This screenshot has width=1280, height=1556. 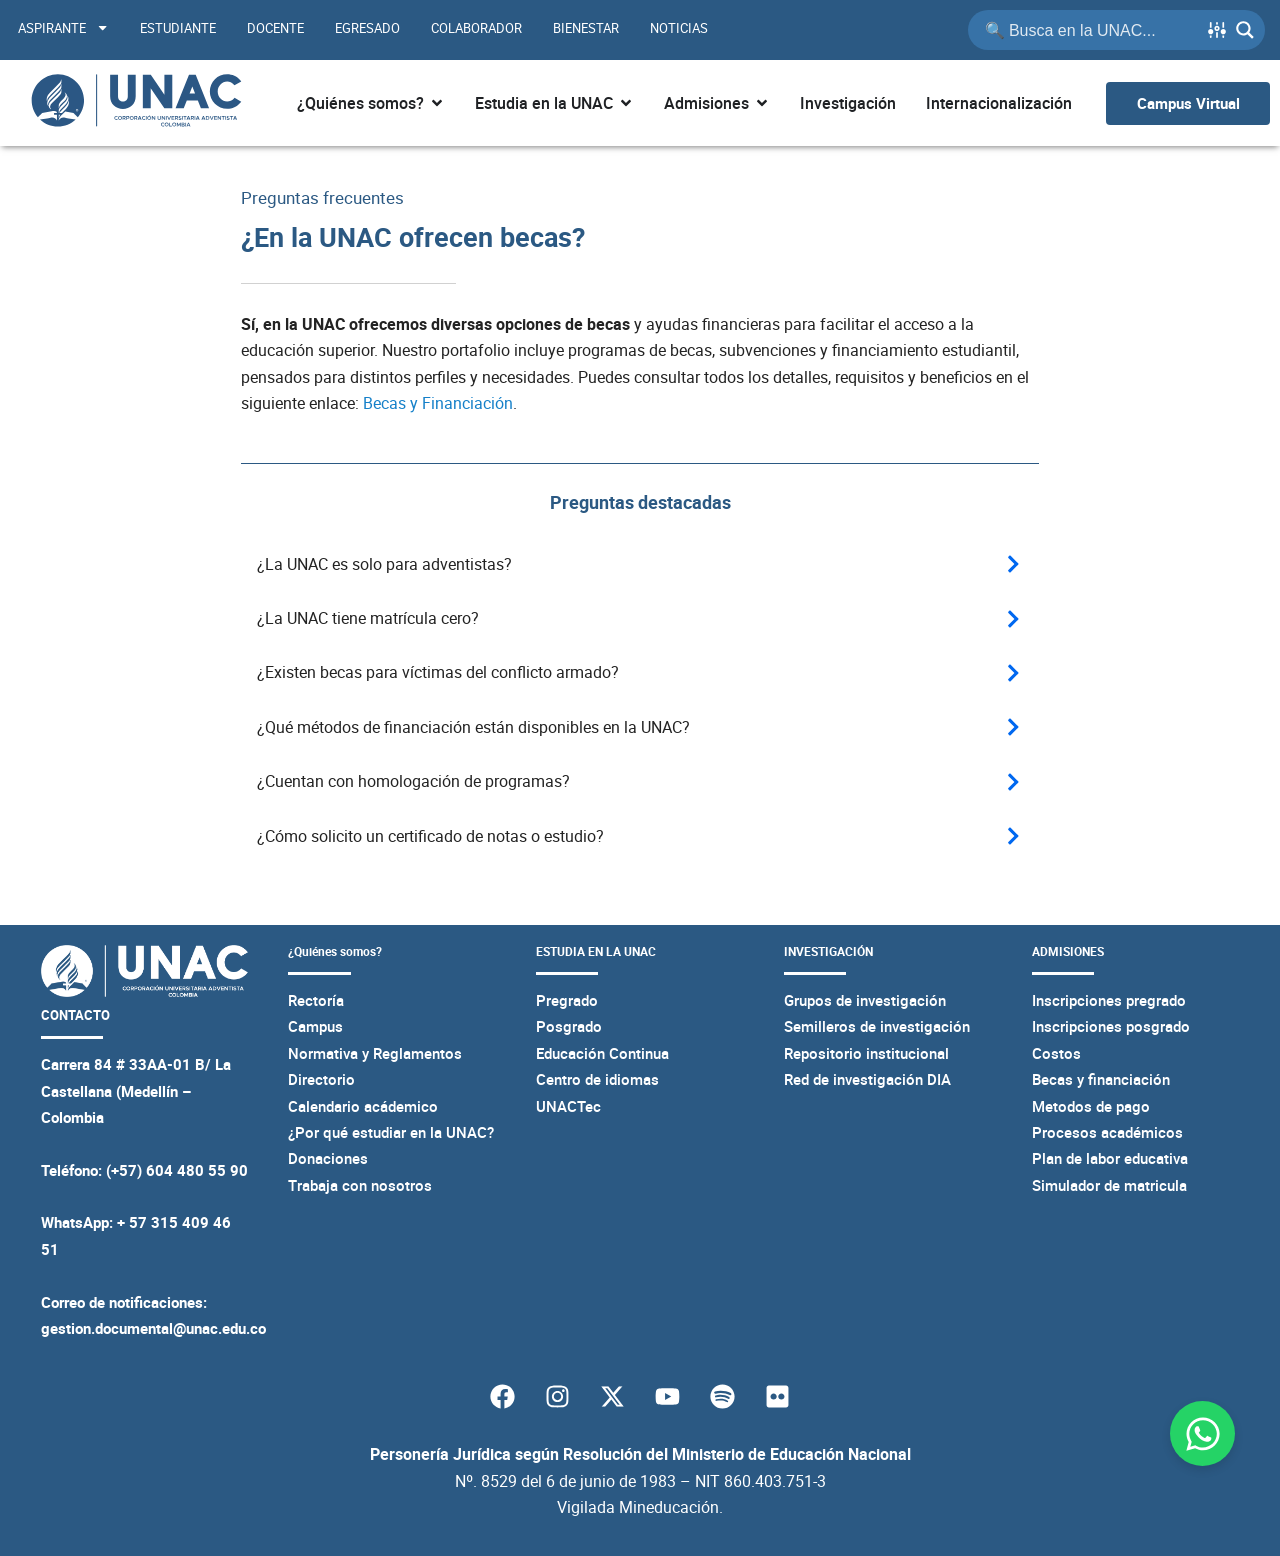 What do you see at coordinates (602, 1052) in the screenshot?
I see `Educación Continua` at bounding box center [602, 1052].